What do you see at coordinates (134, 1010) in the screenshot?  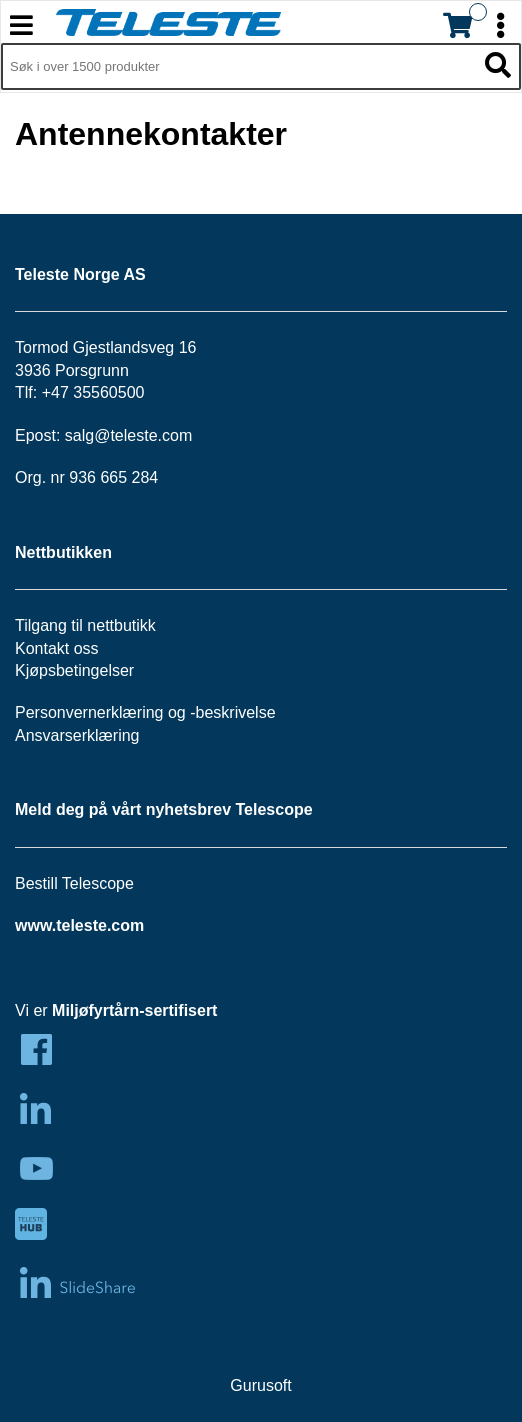 I see `Miljøfyrtårn-sertifisert` at bounding box center [134, 1010].